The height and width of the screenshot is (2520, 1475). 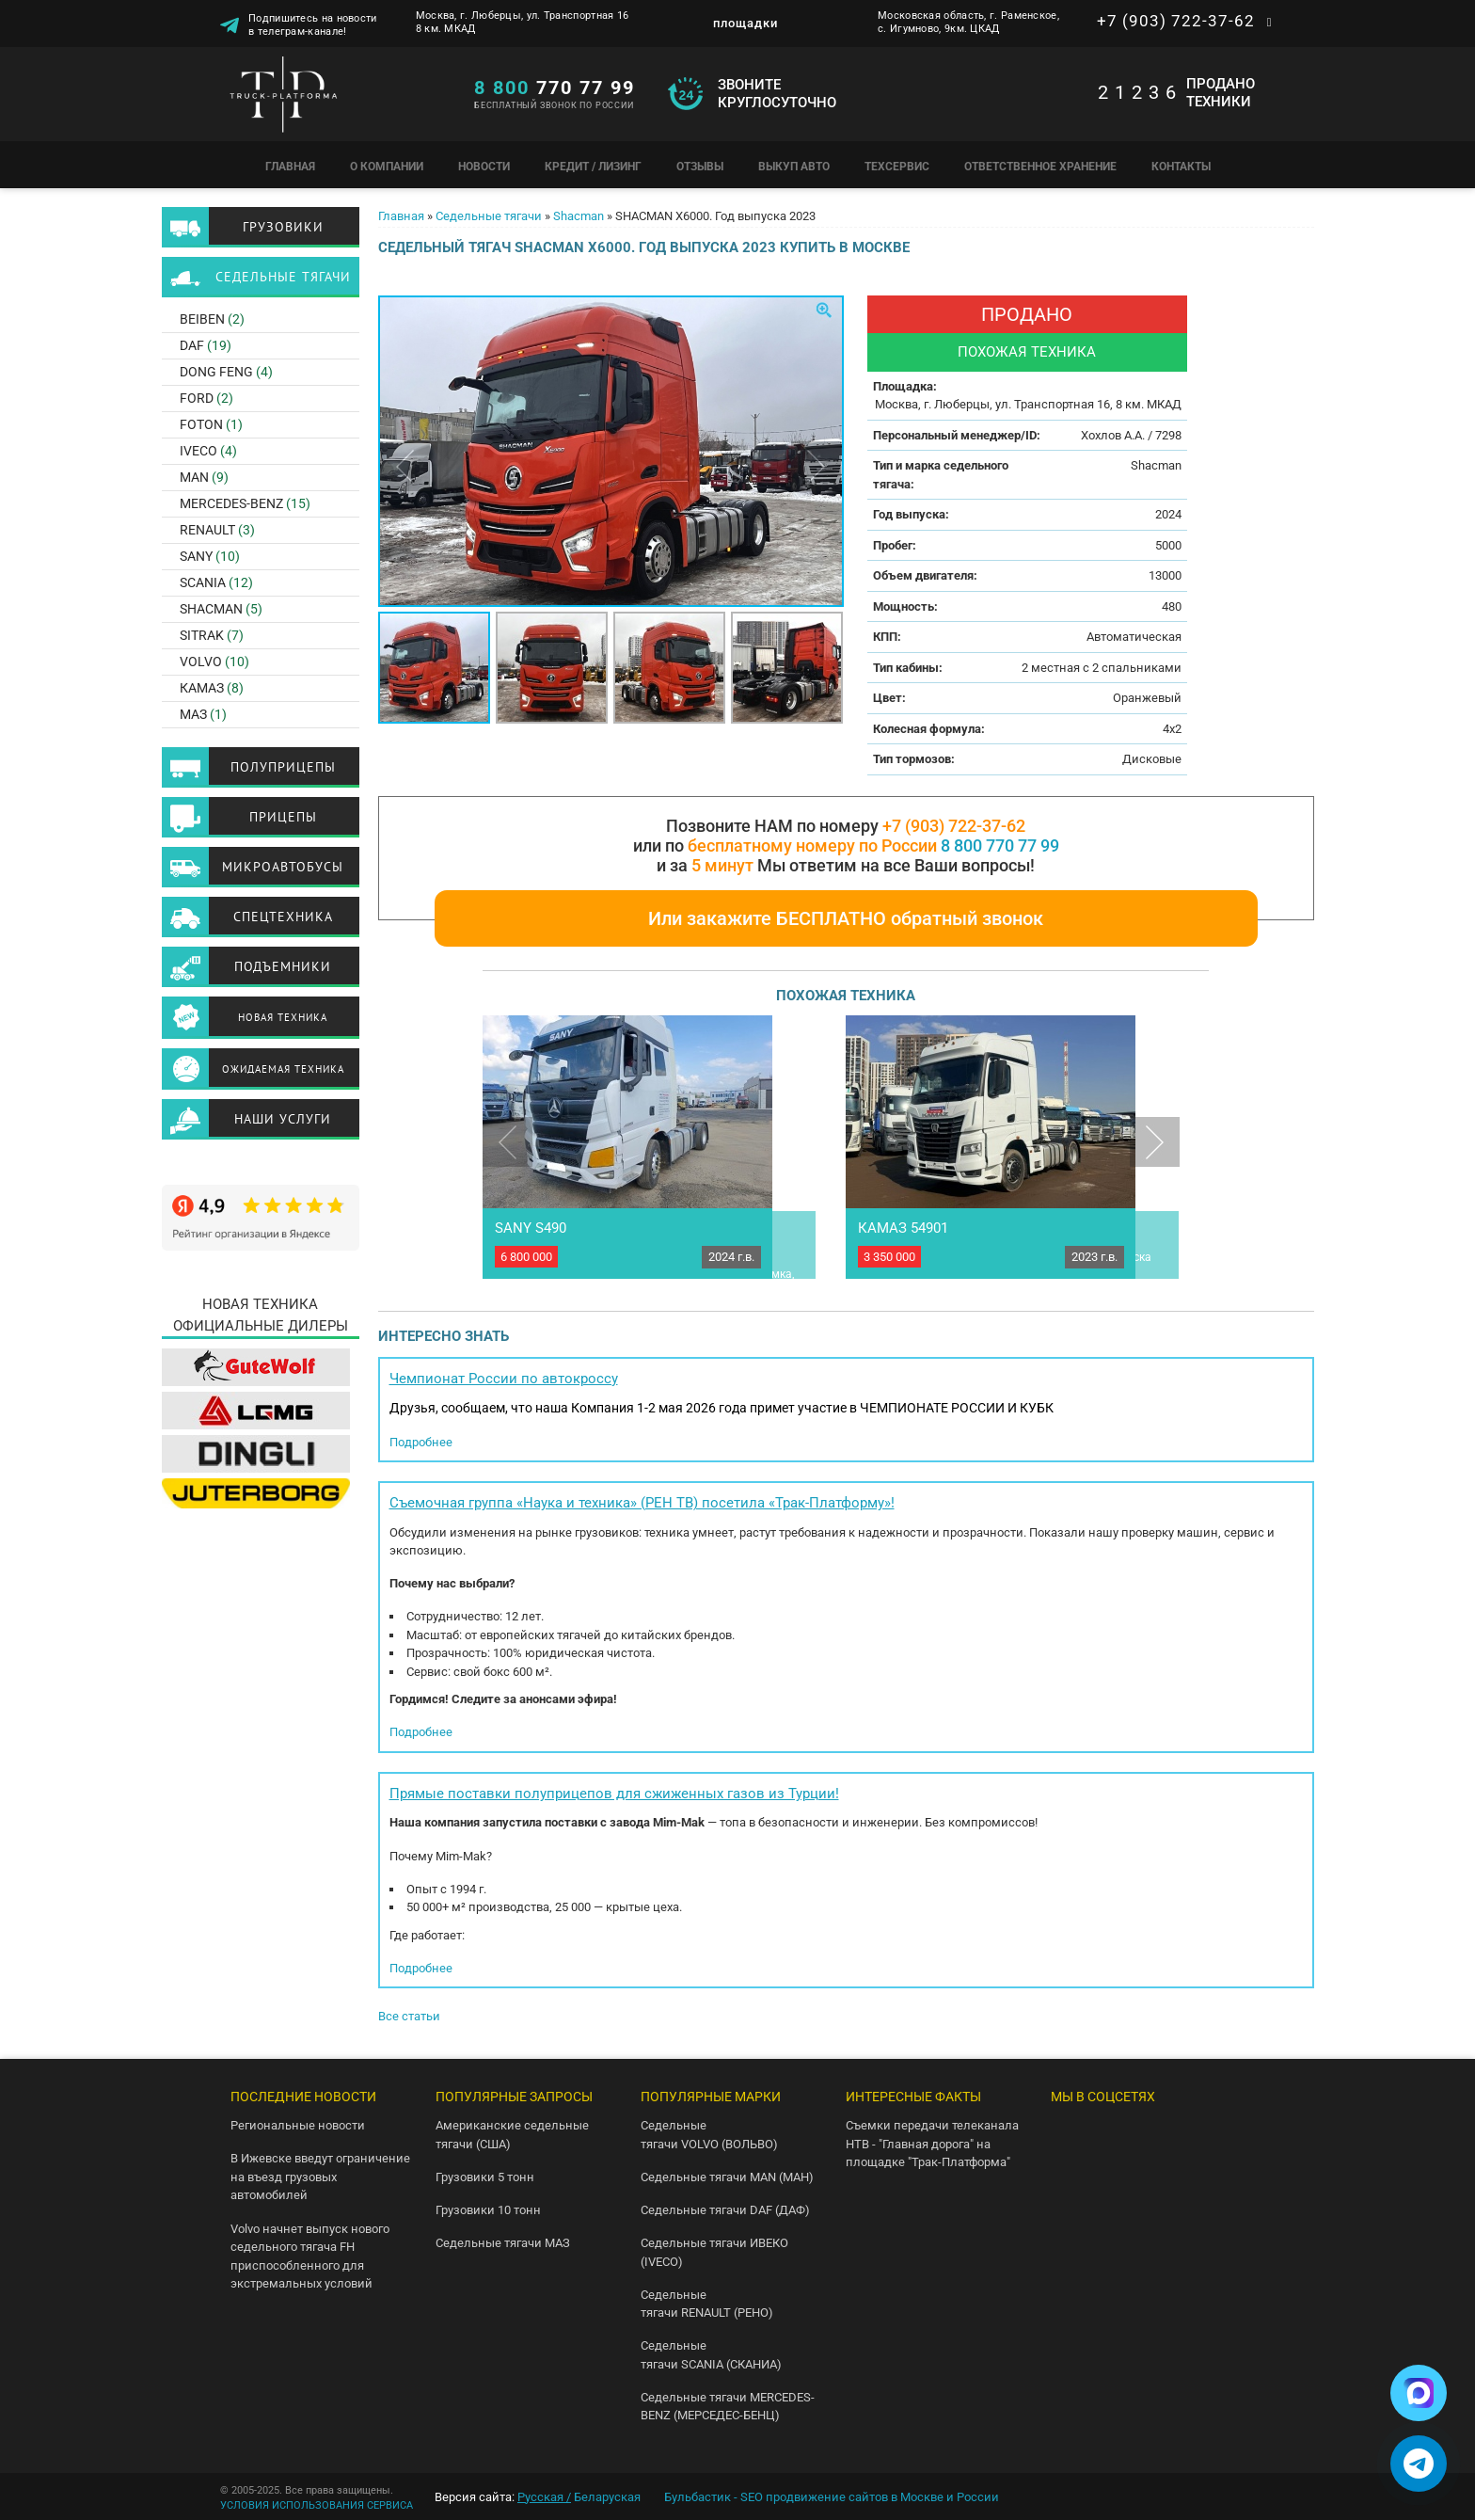 I want to click on Съемки передачи телеканала НТВ - "Главная дорога" на площадке "Трак-Платформа", so click(x=932, y=2143).